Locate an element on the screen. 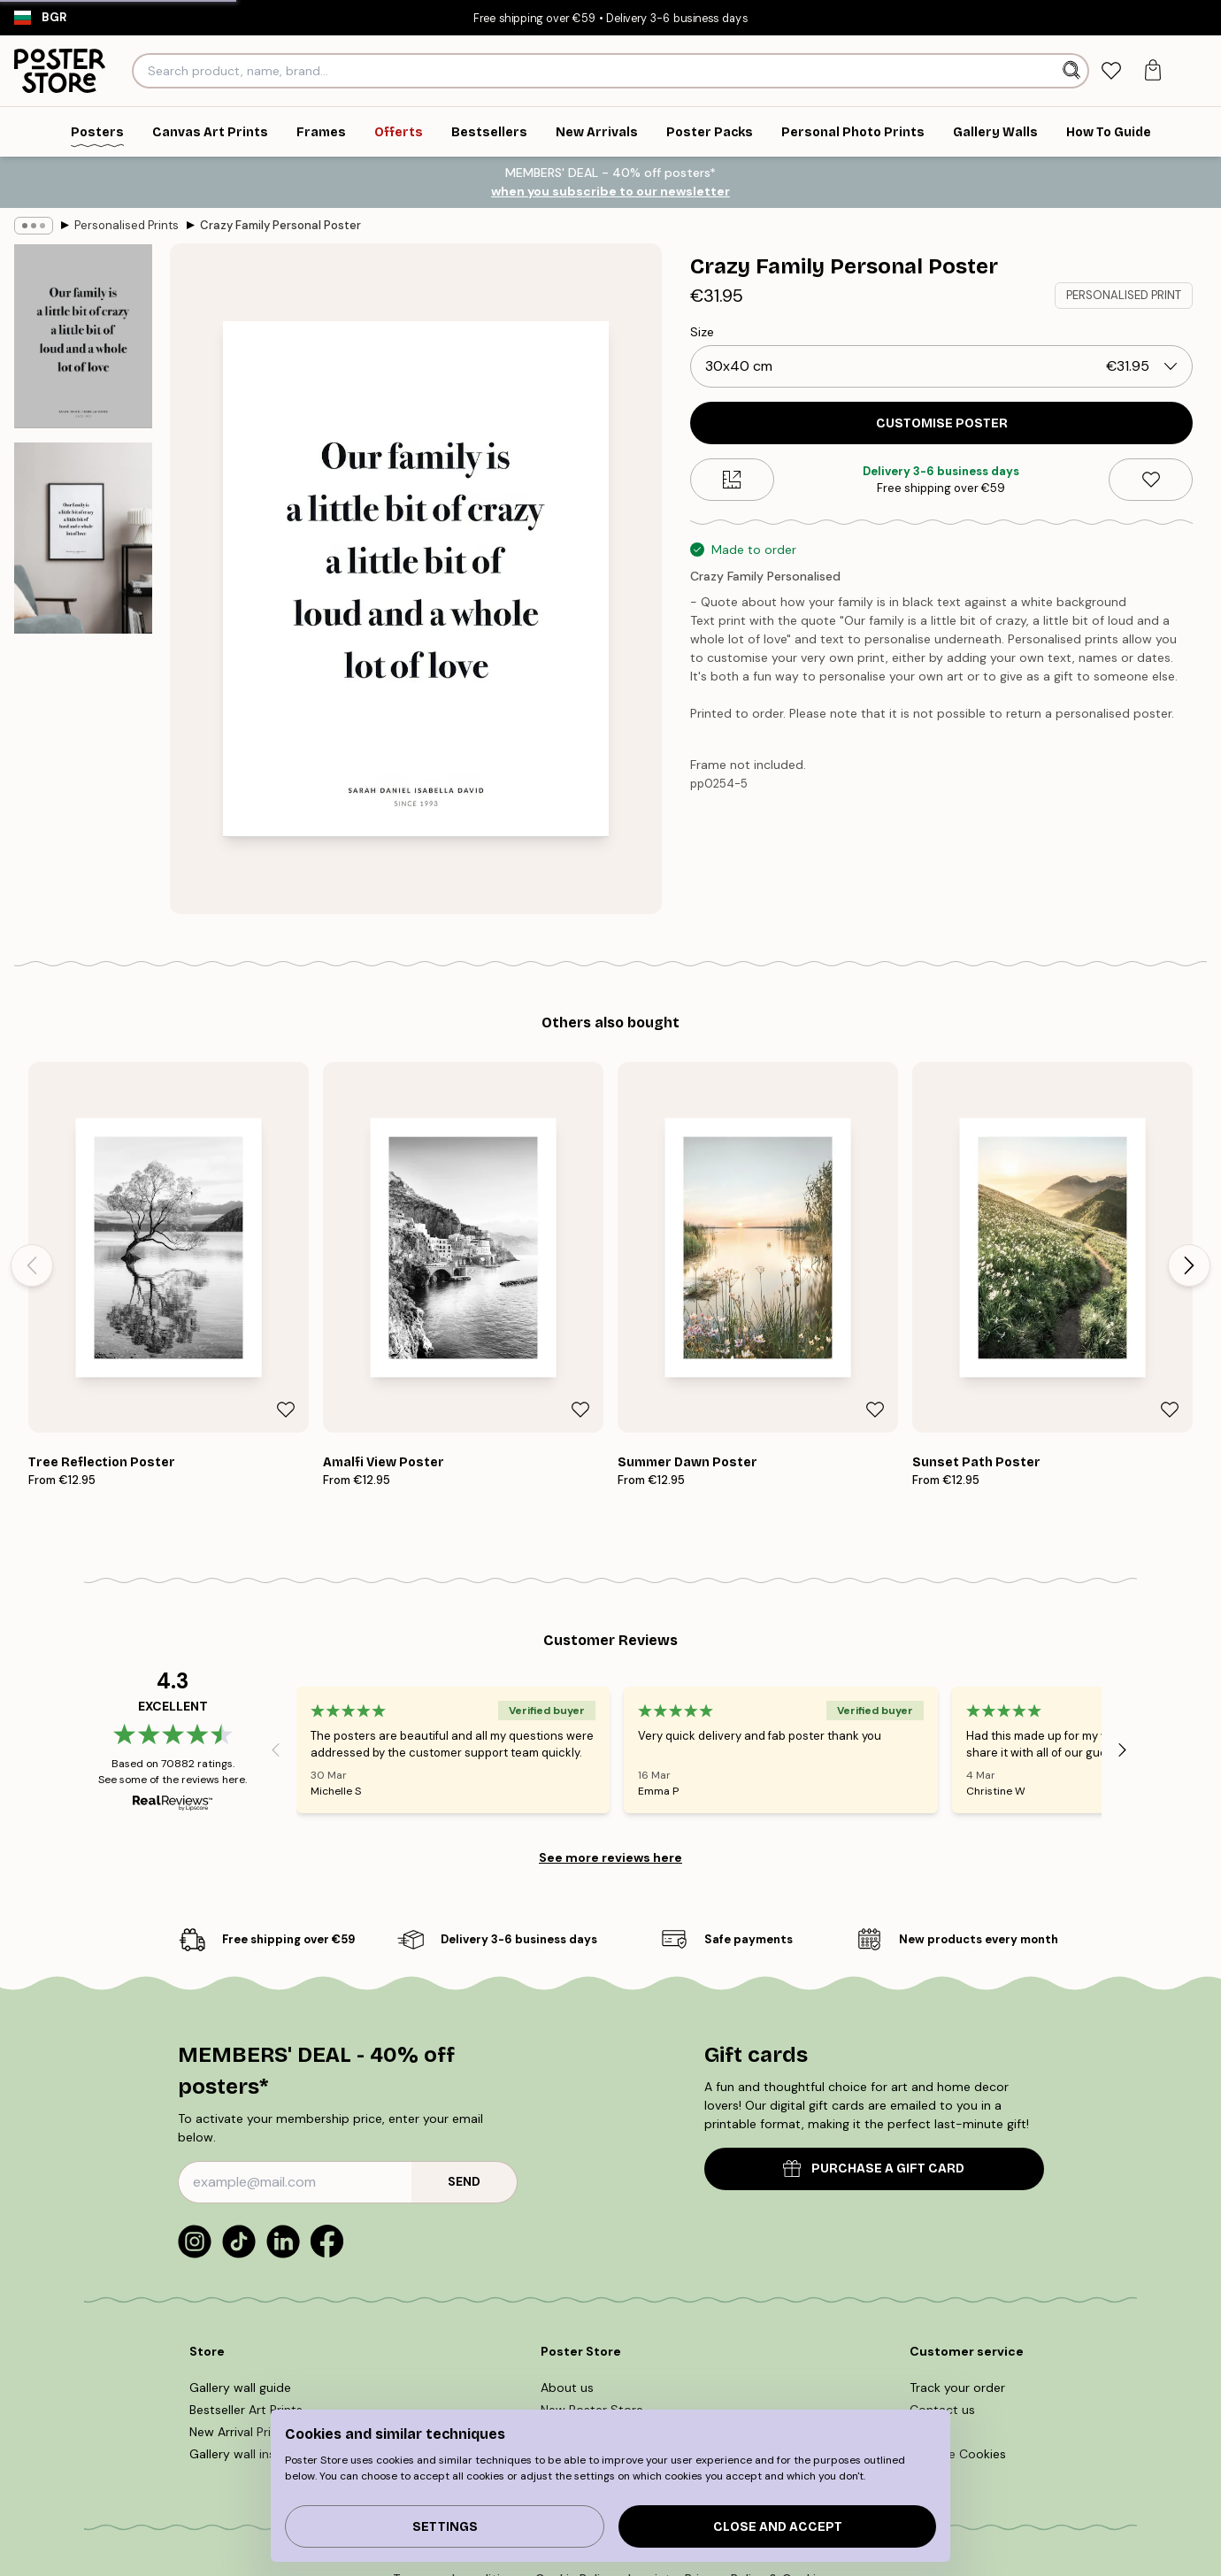 This screenshot has width=1221, height=2576. Bestseller Art Prints is located at coordinates (246, 2410).